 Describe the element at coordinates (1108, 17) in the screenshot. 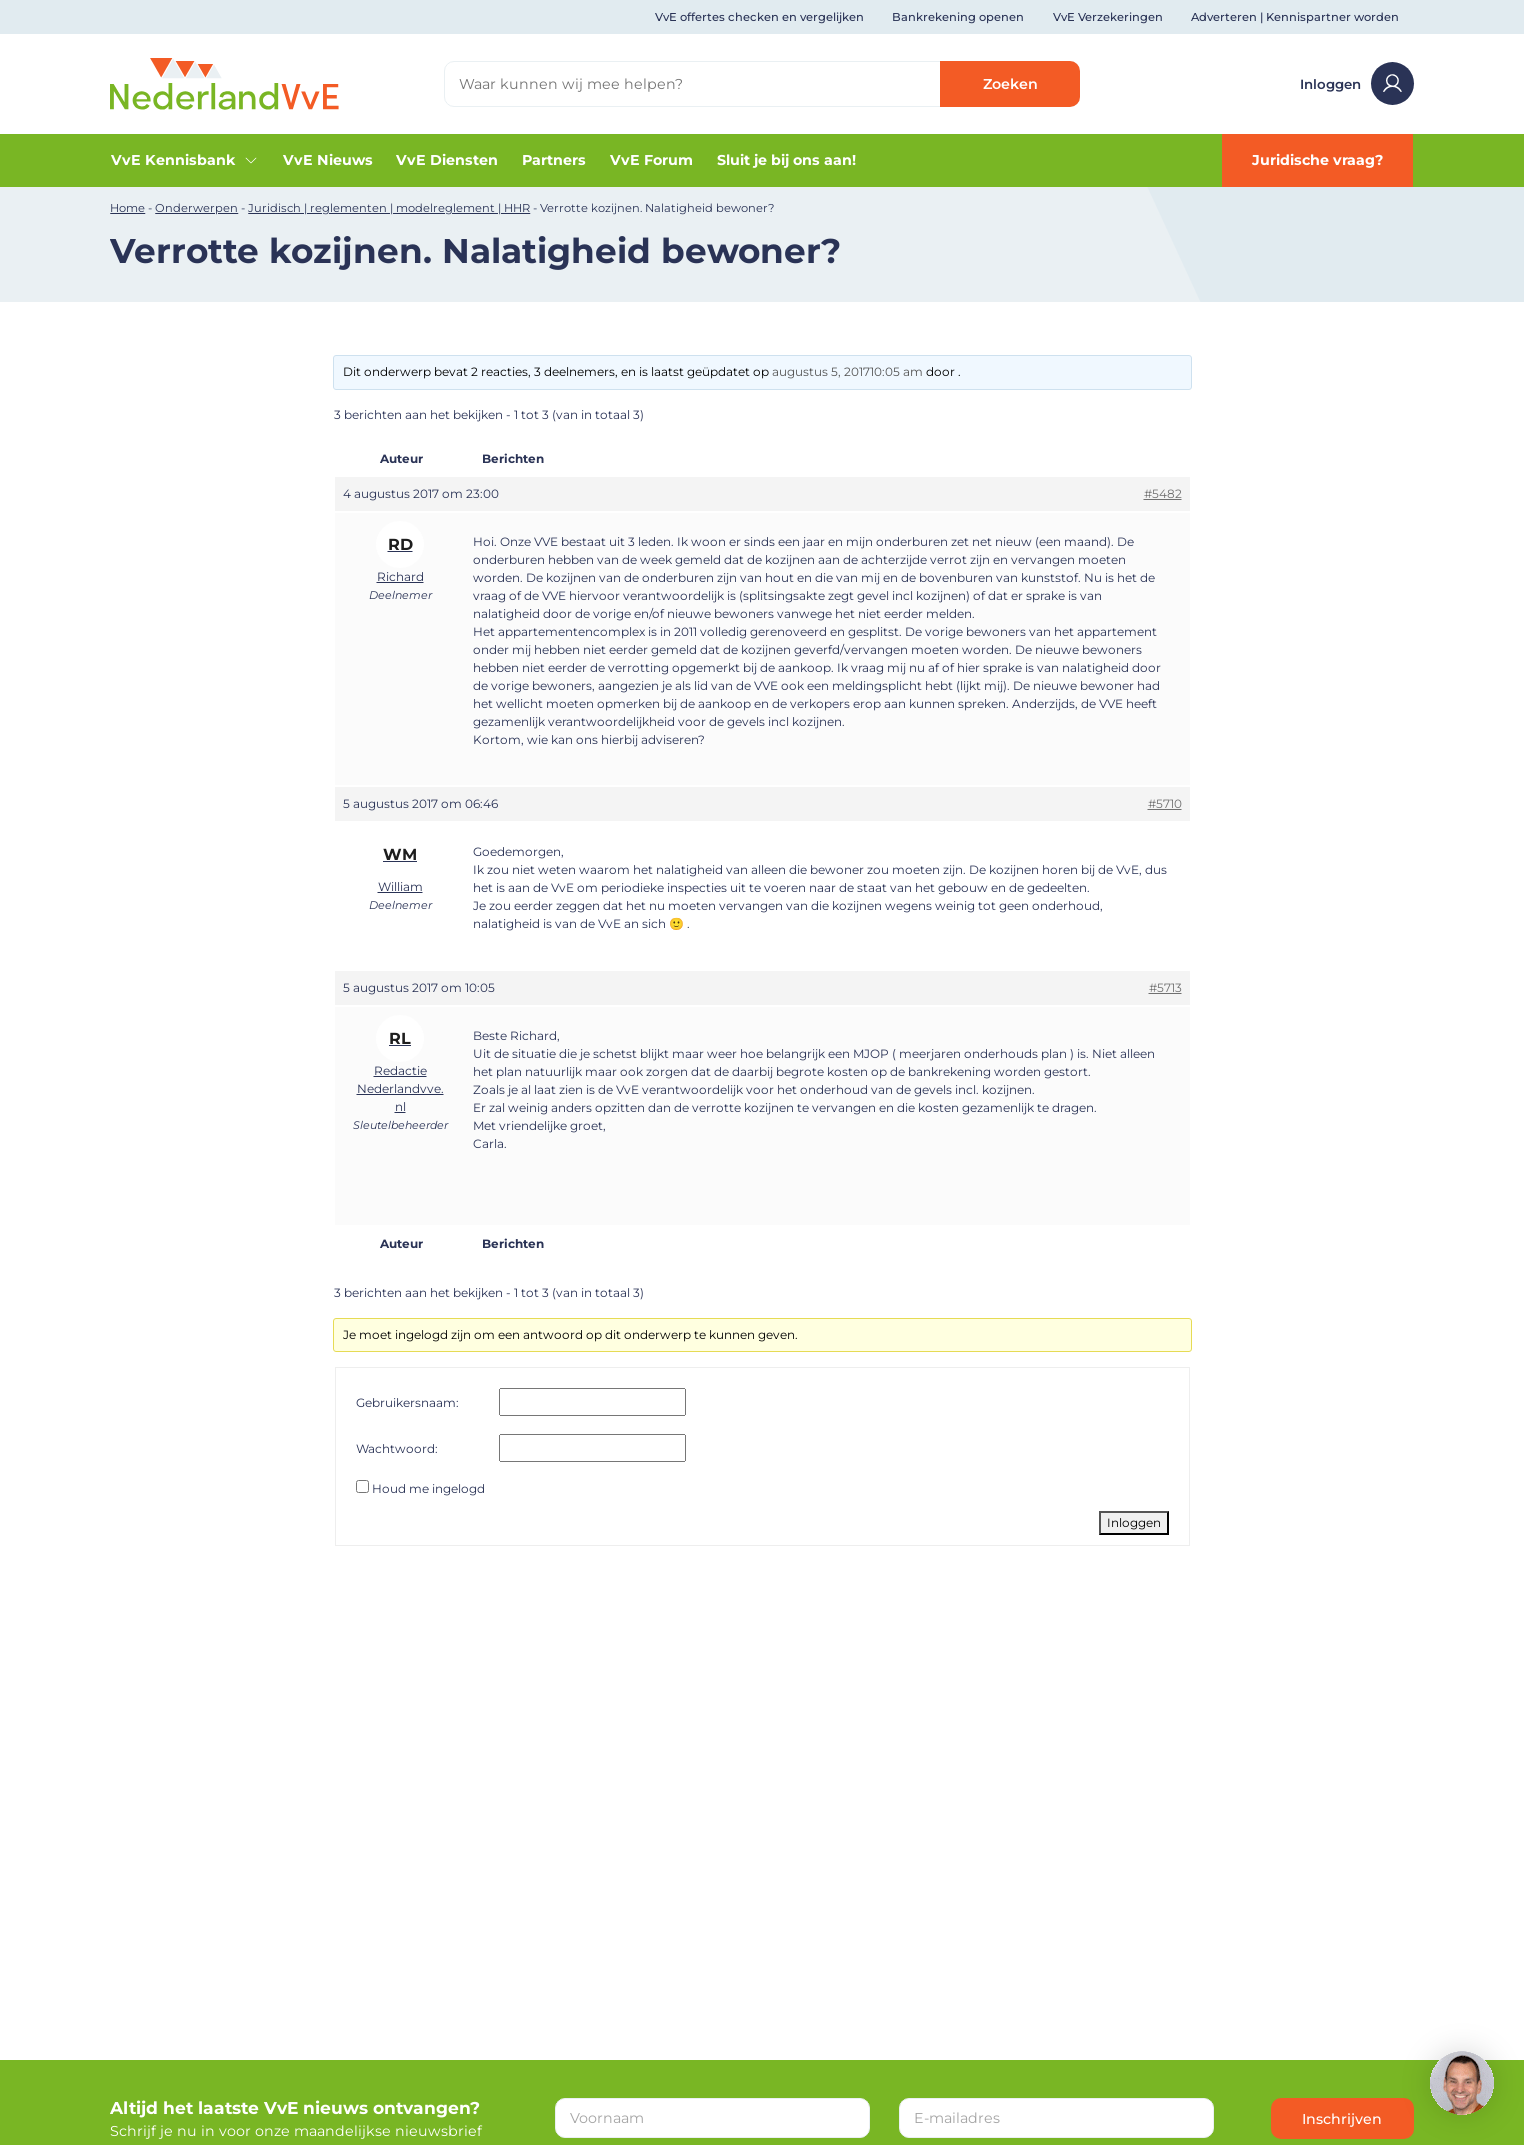

I see `VvE Verzekeringen` at that location.